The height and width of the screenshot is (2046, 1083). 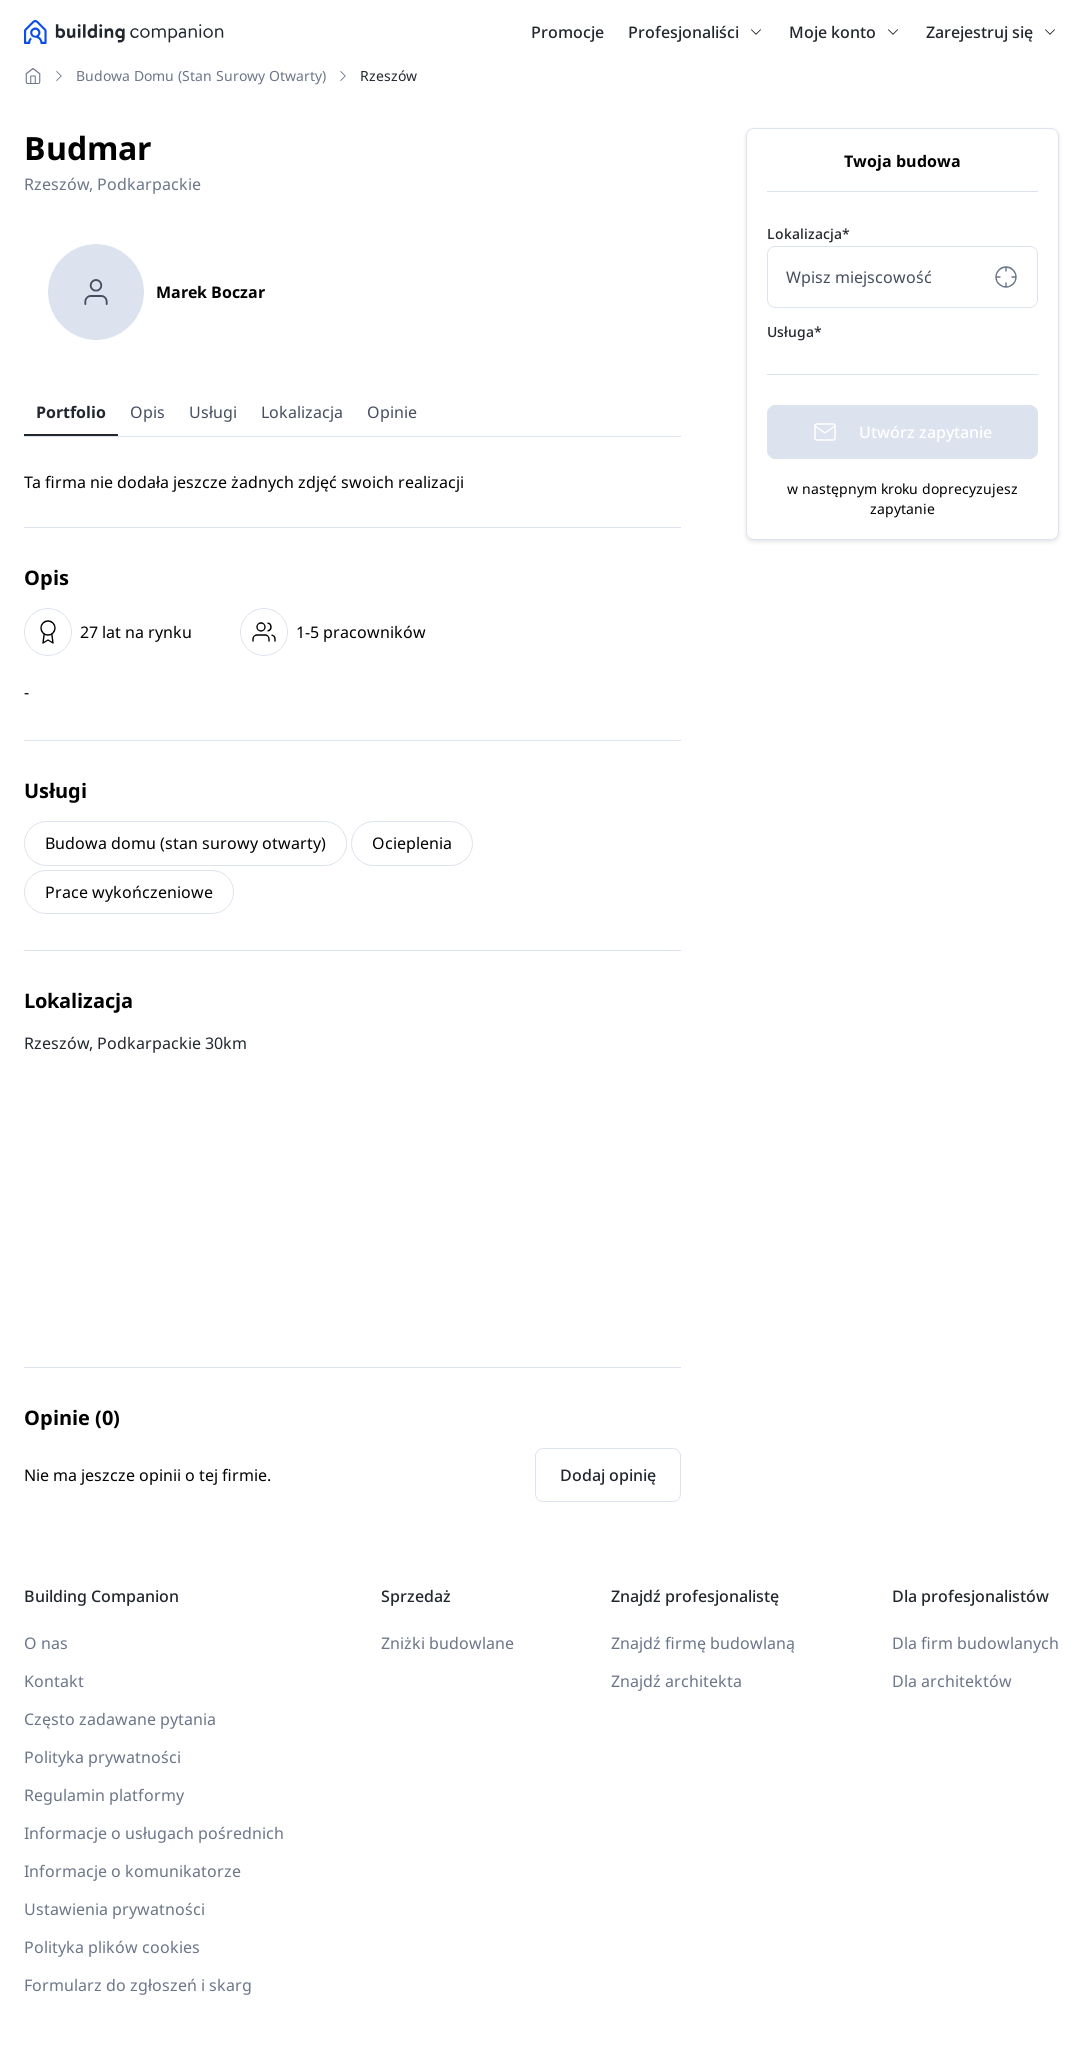 What do you see at coordinates (54, 1681) in the screenshot?
I see `Kontakt` at bounding box center [54, 1681].